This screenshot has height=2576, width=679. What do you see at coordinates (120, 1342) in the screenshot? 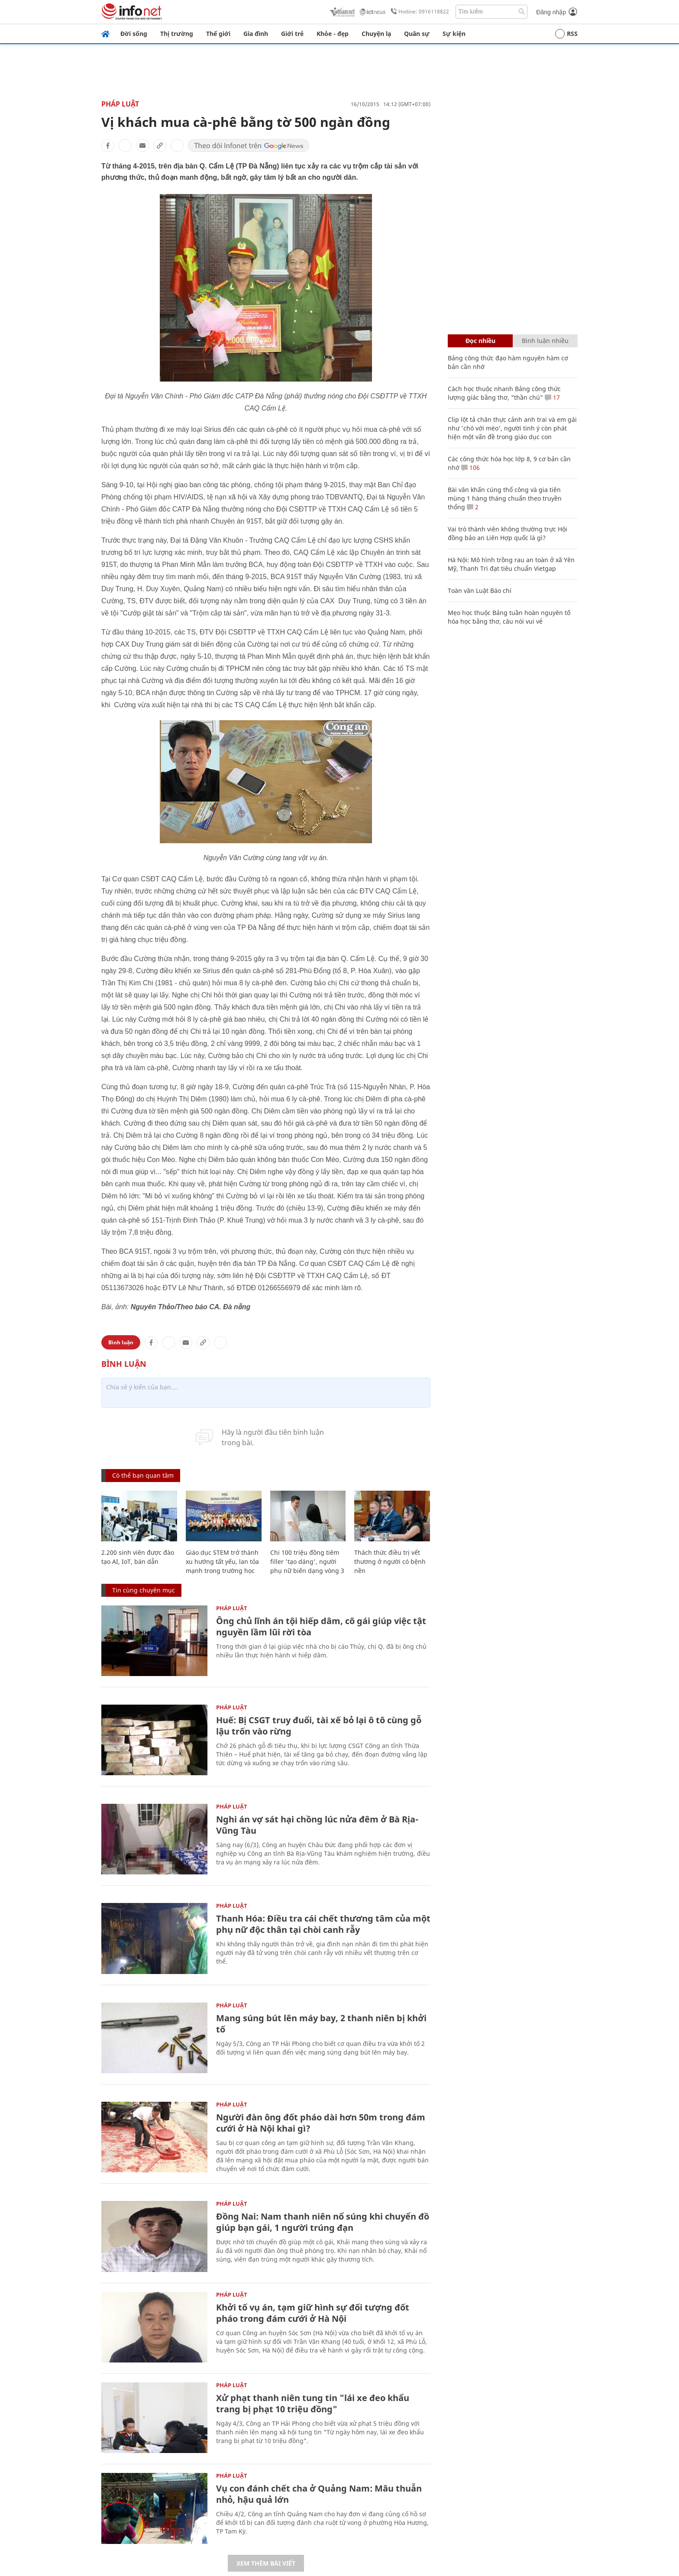
I see `Bình luận` at bounding box center [120, 1342].